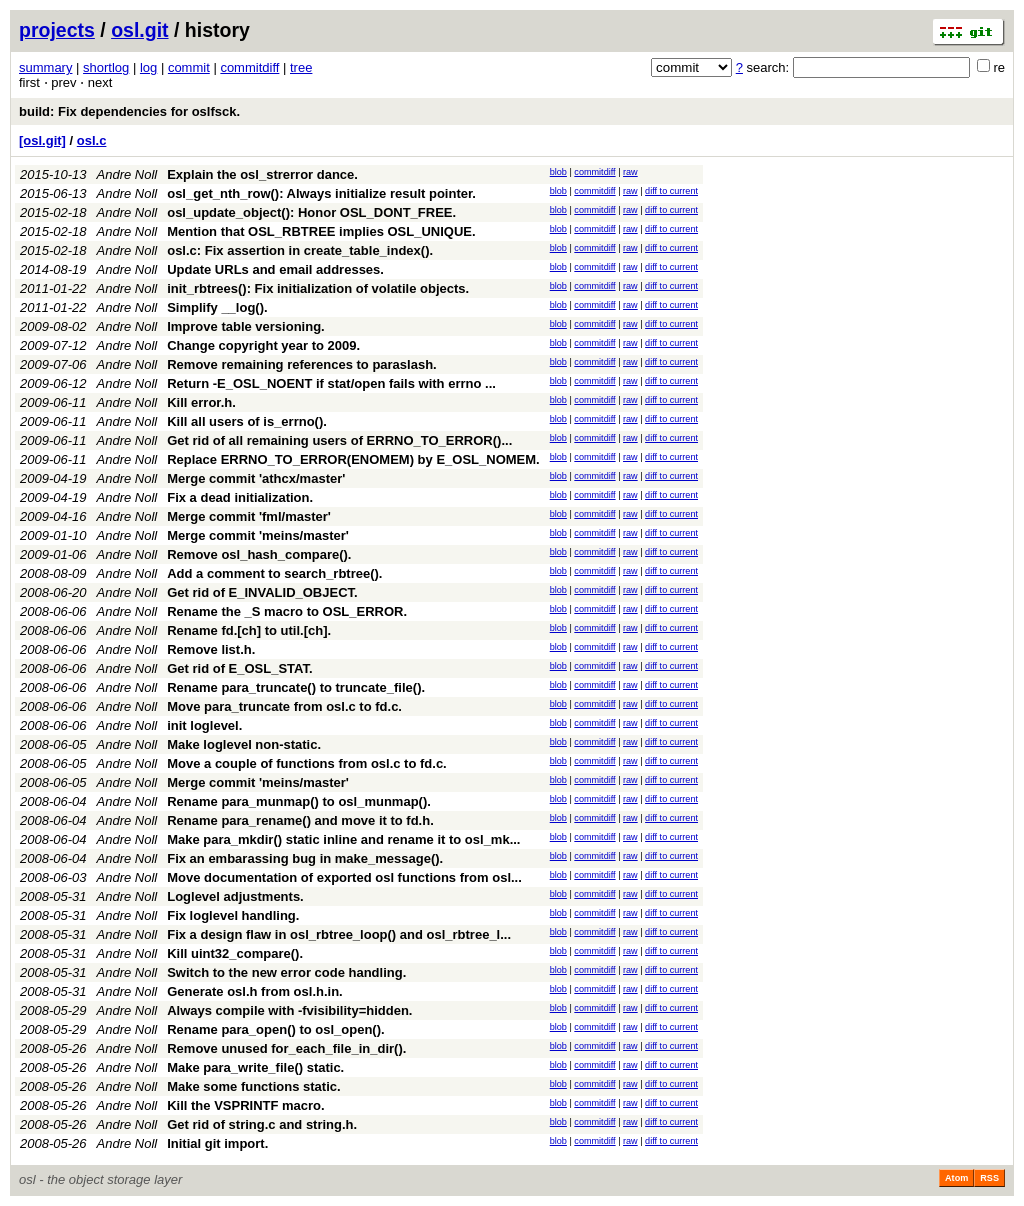  What do you see at coordinates (259, 554) in the screenshot?
I see `Remove osl_hash_compare().` at bounding box center [259, 554].